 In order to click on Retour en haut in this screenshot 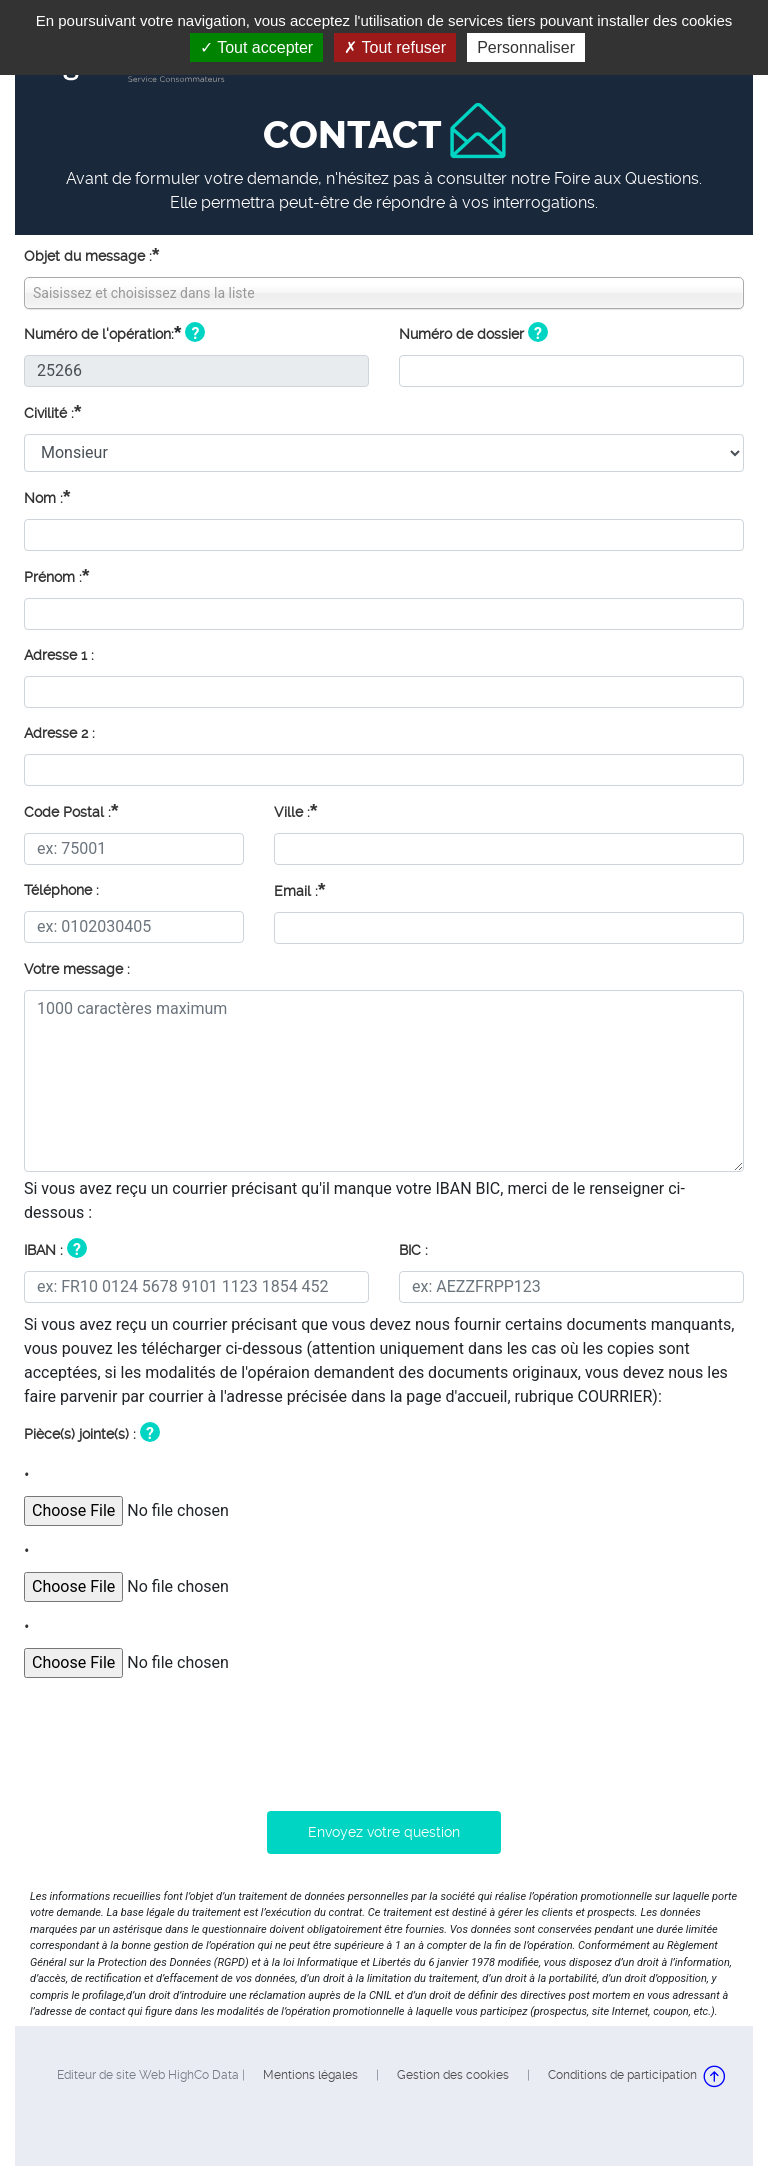, I will do `click(715, 2076)`.